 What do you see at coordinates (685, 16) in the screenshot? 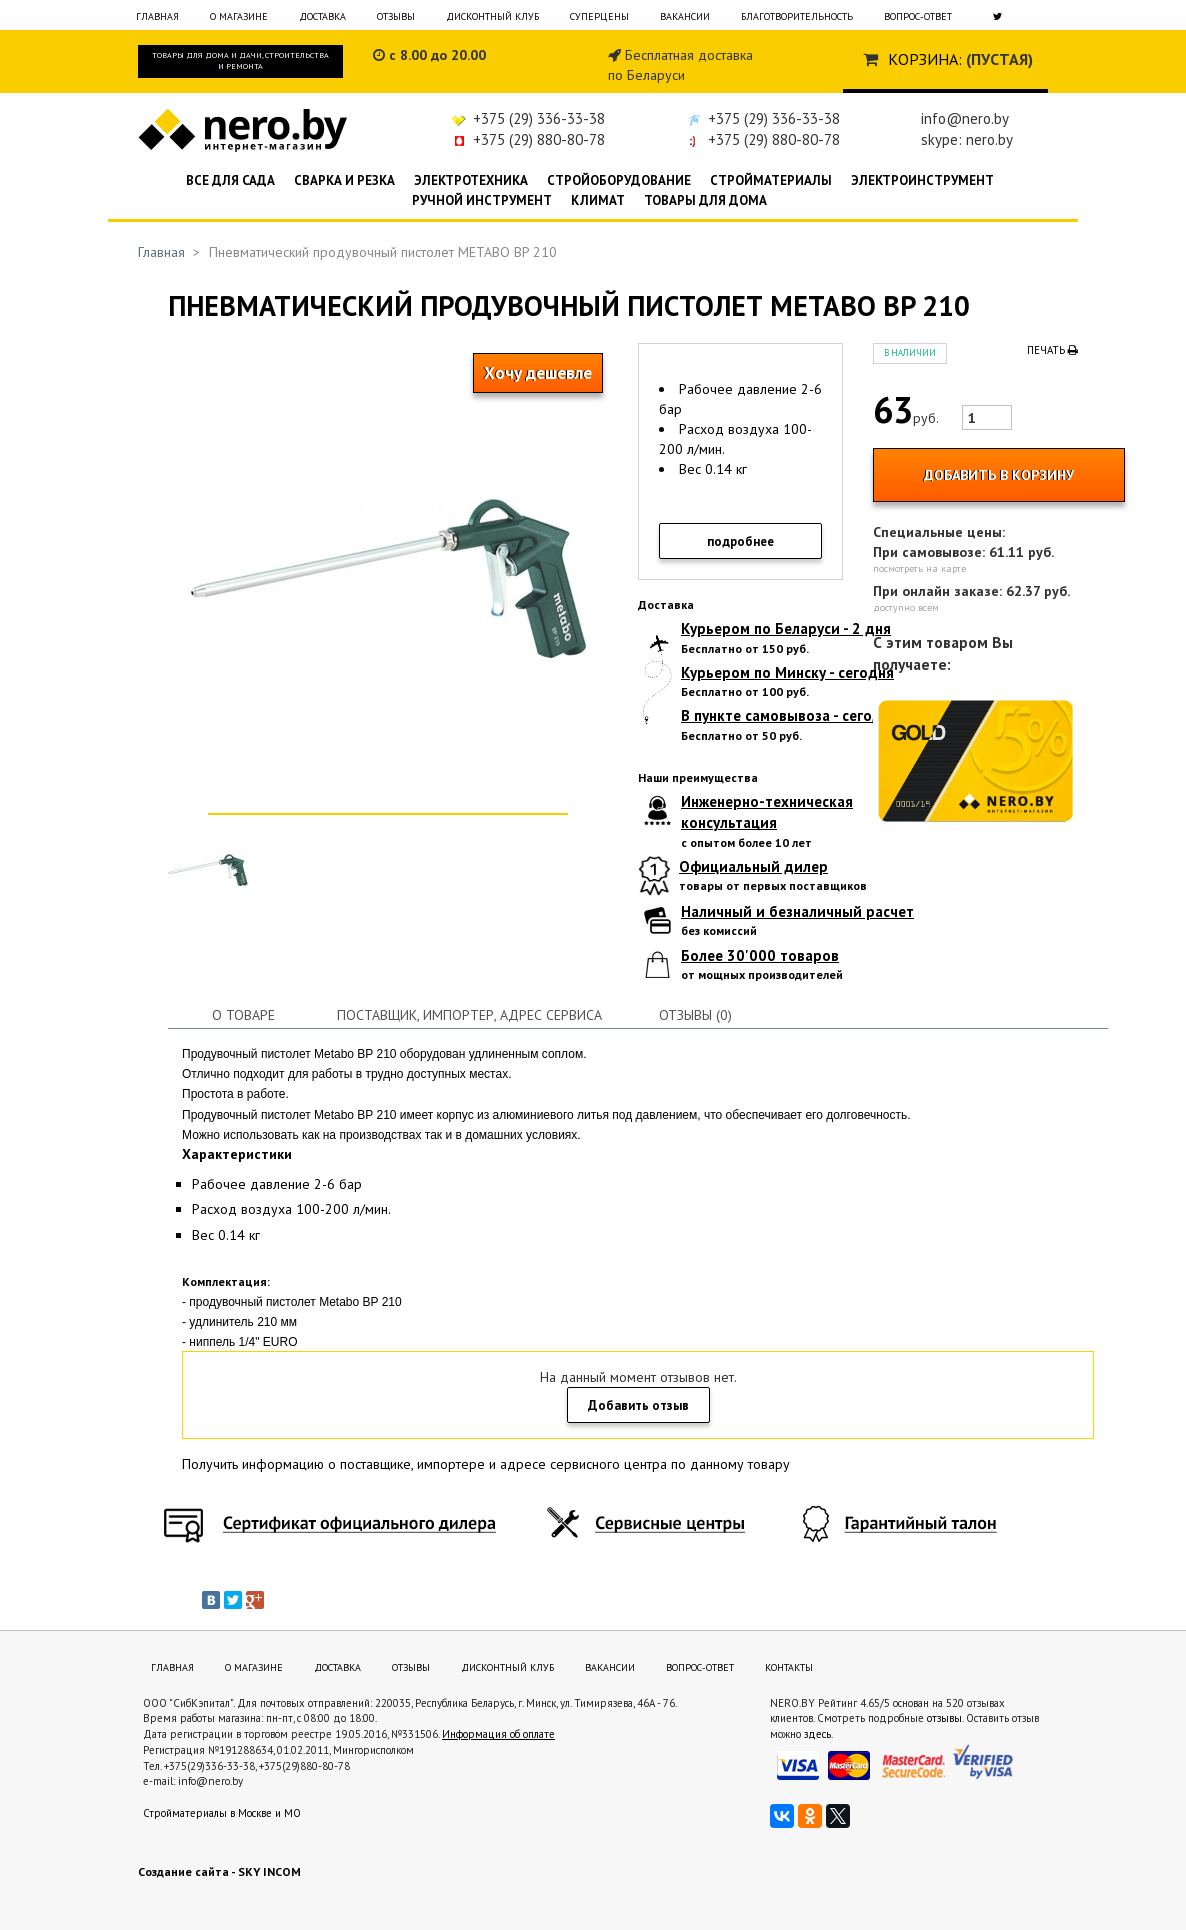
I see `Вакансии` at bounding box center [685, 16].